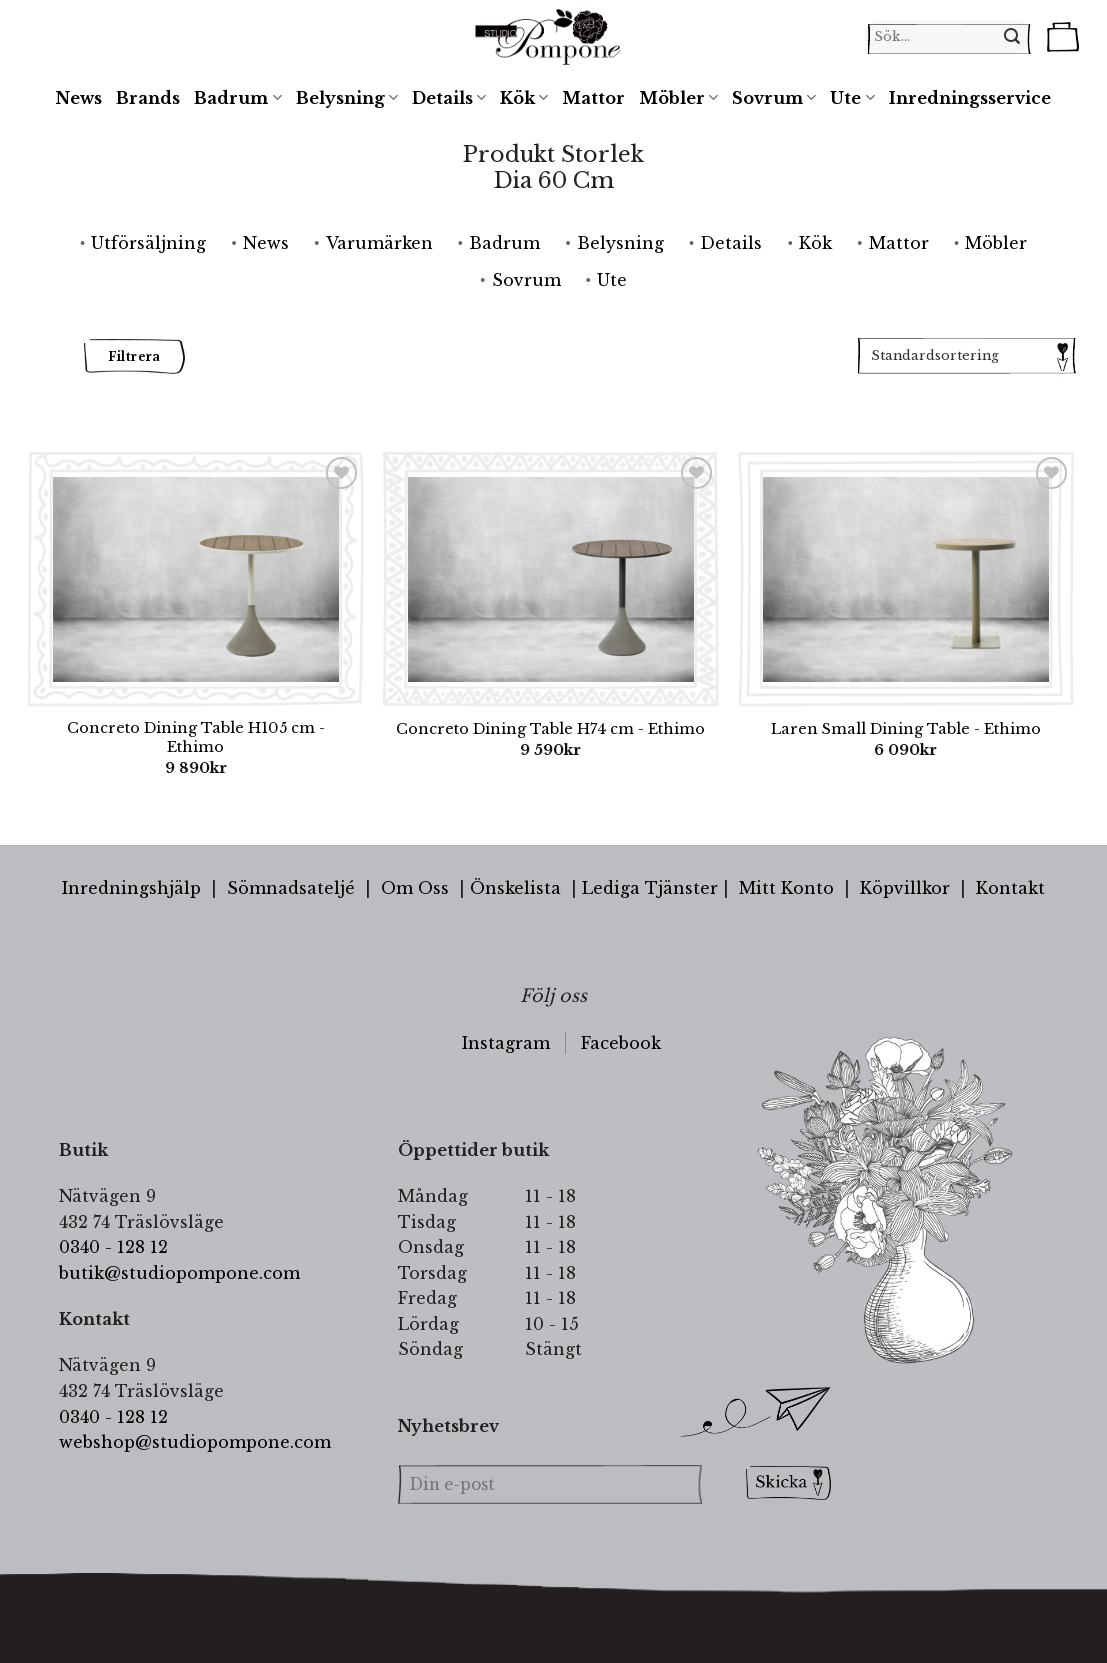 The width and height of the screenshot is (1107, 1663). What do you see at coordinates (148, 98) in the screenshot?
I see `Brands` at bounding box center [148, 98].